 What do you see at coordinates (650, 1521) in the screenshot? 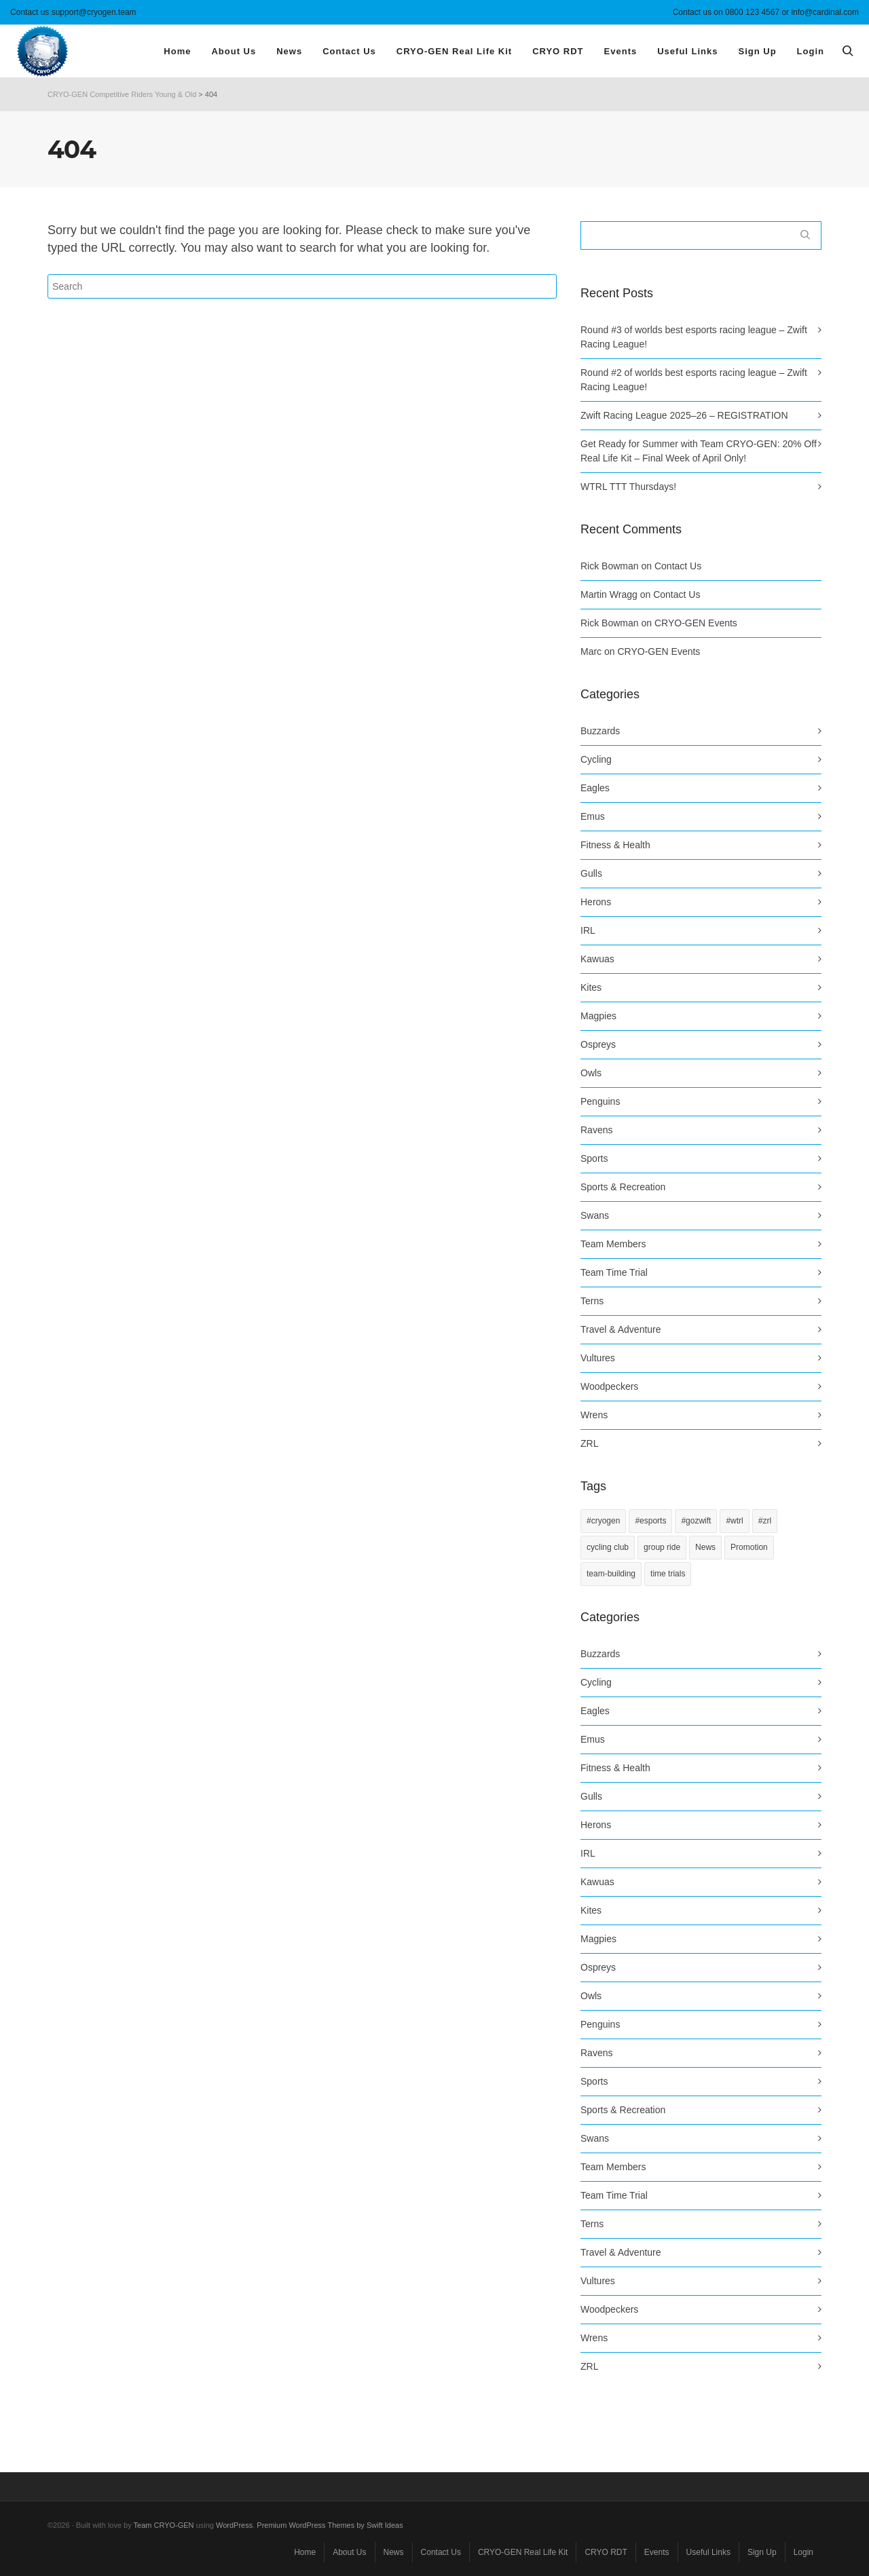
I see `#esports` at bounding box center [650, 1521].